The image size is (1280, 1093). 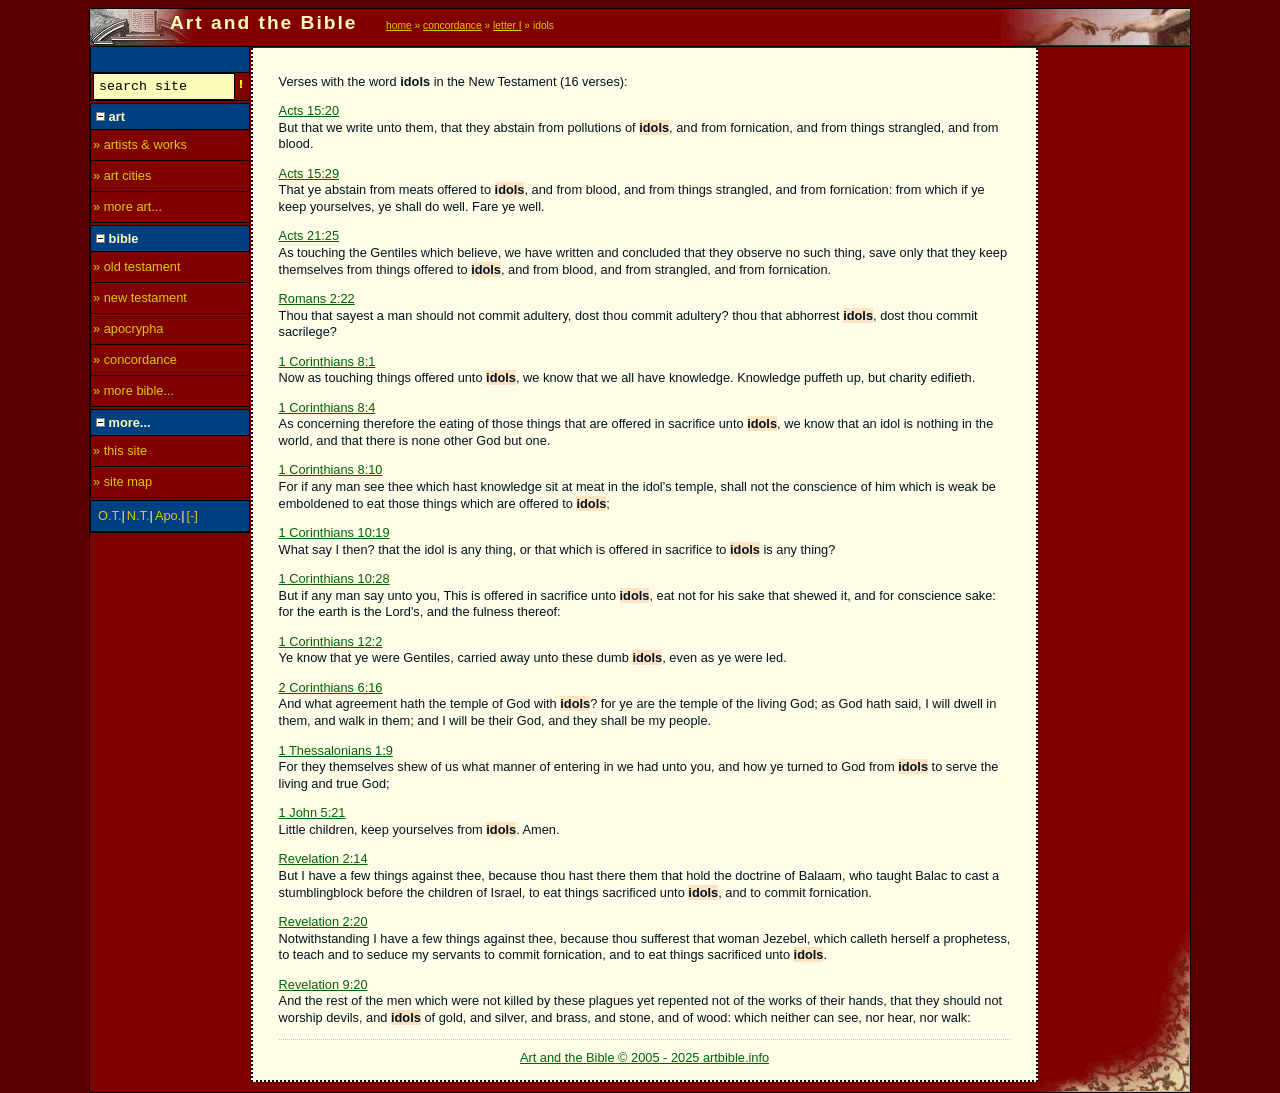 What do you see at coordinates (133, 393) in the screenshot?
I see `» more bible...` at bounding box center [133, 393].